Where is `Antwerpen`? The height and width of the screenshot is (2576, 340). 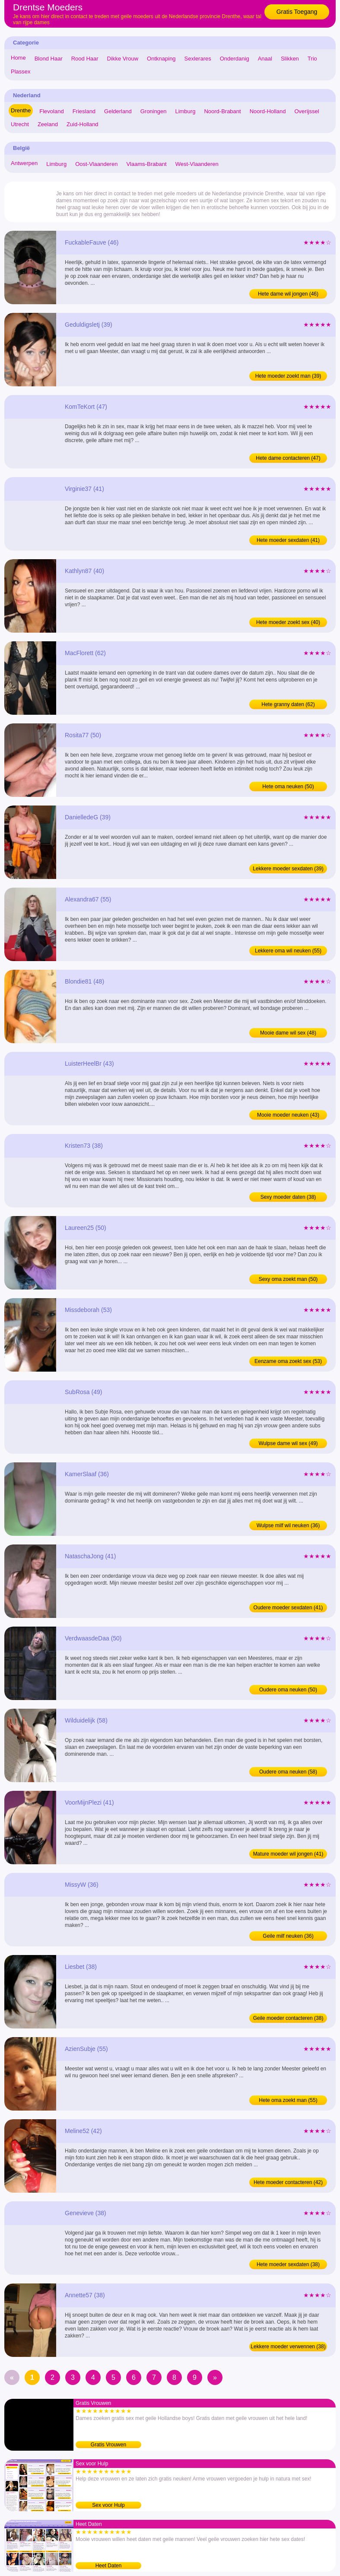
Antwerpen is located at coordinates (24, 163).